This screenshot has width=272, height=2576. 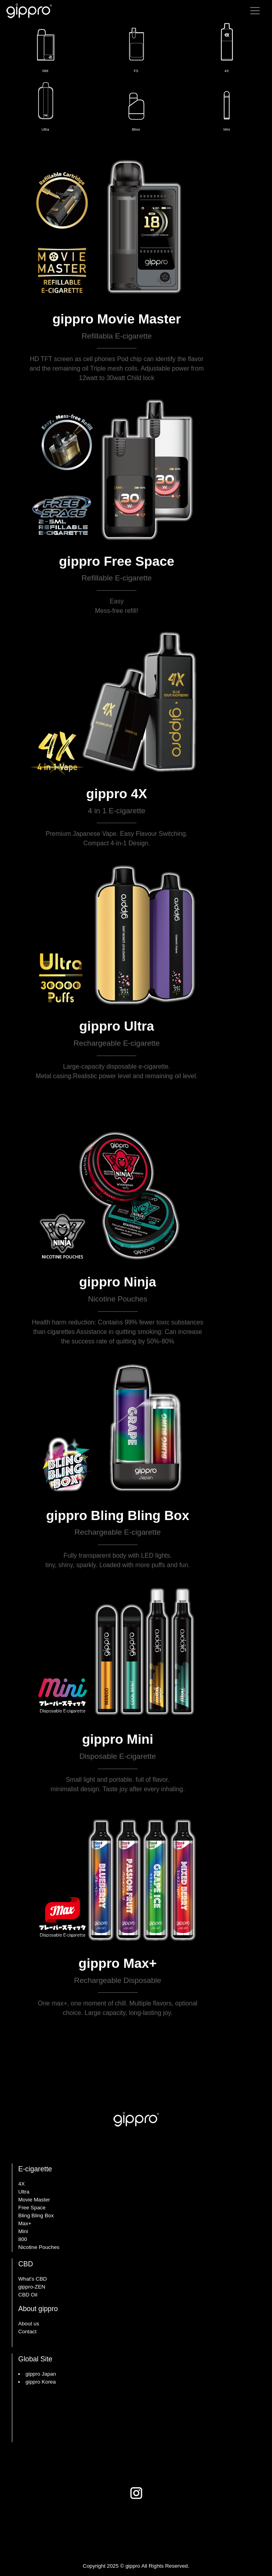 I want to click on CBD, so click(x=25, y=2264).